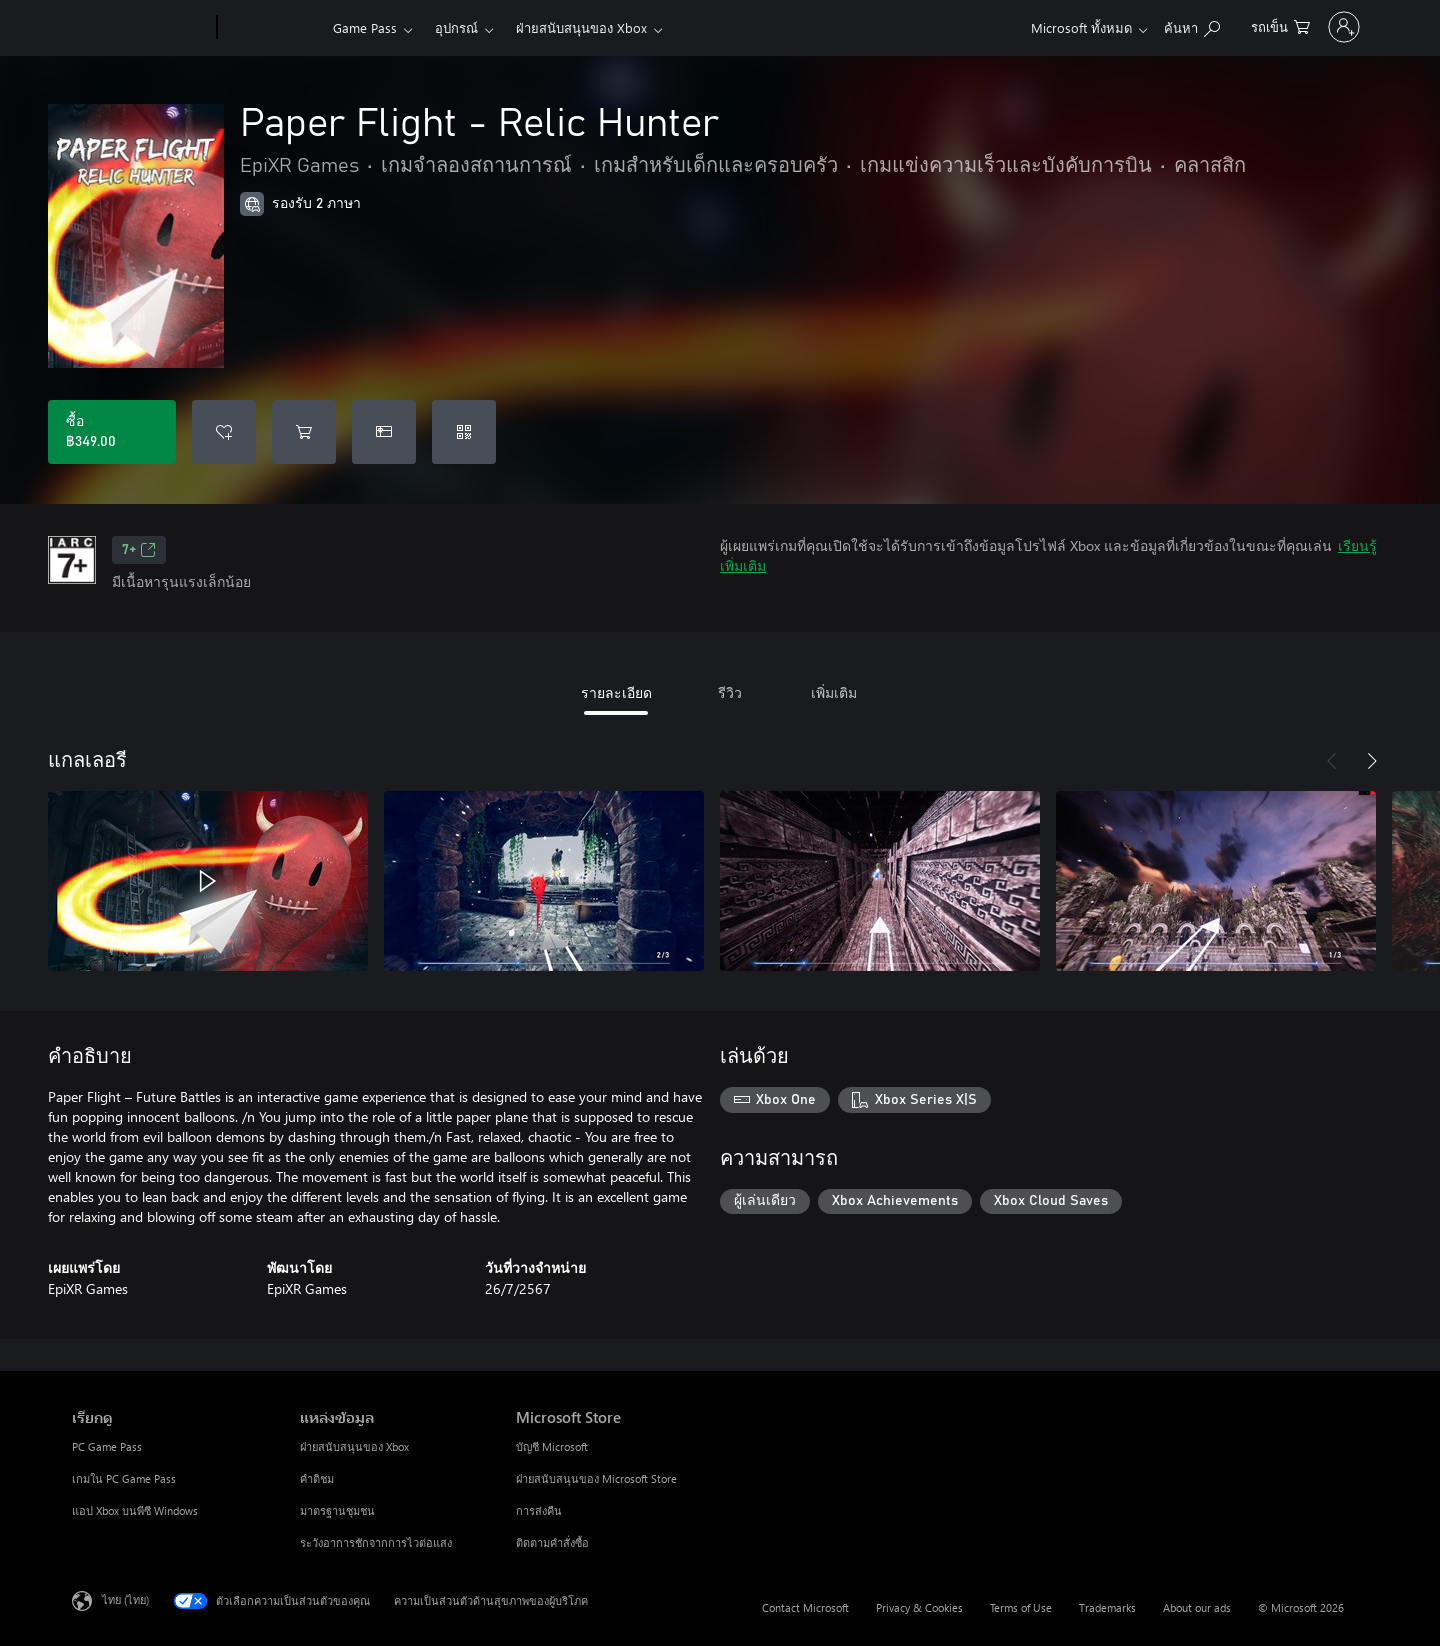 This screenshot has width=1440, height=1646. Describe the element at coordinates (140, 28) in the screenshot. I see `[Microsoft]` at that location.